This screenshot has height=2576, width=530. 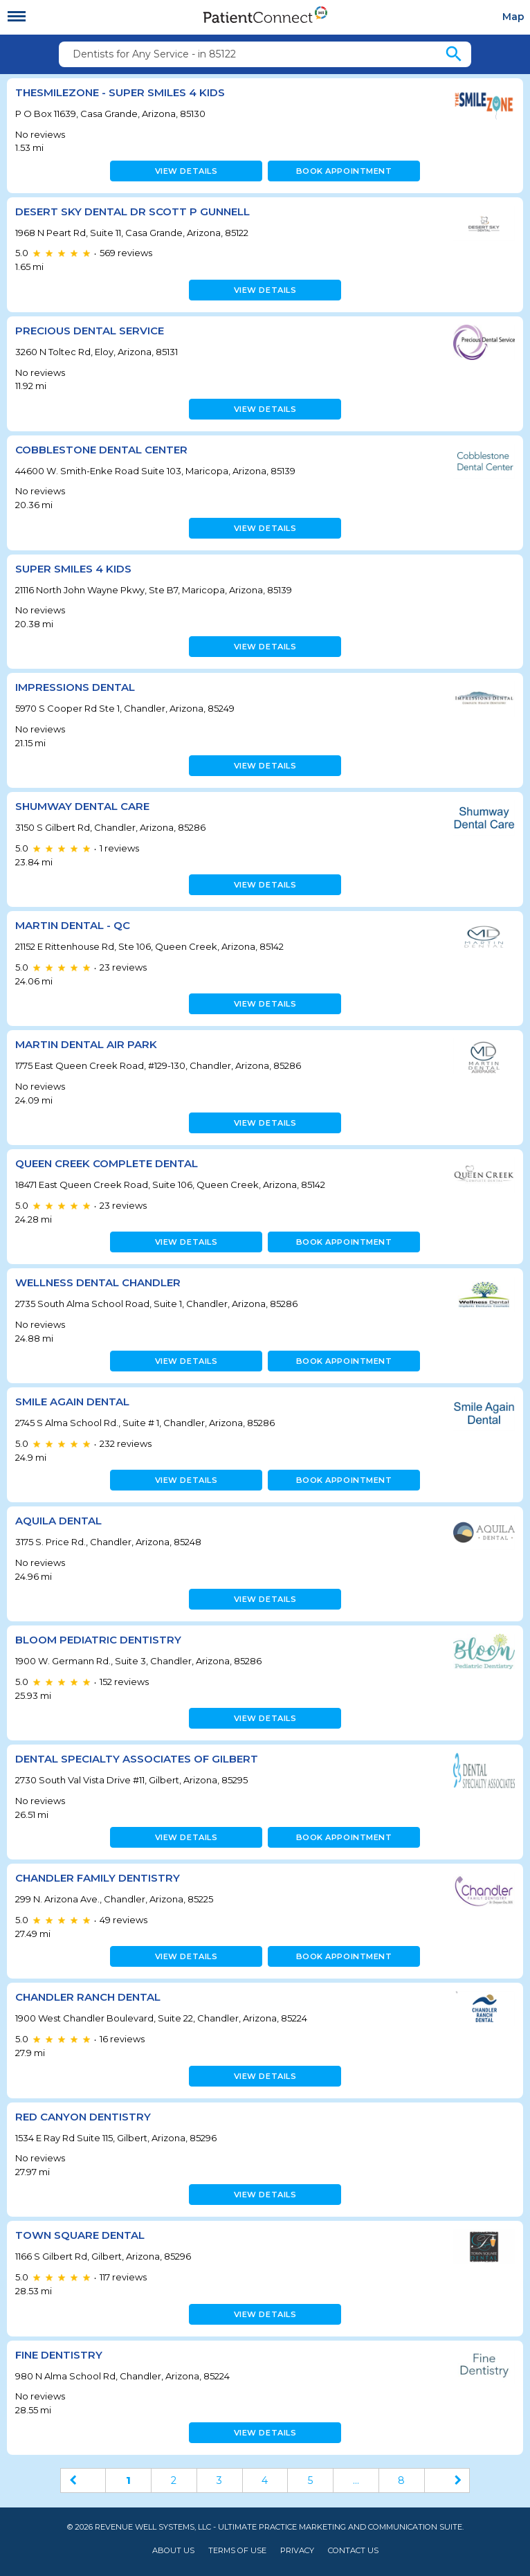 I want to click on Dentists for Any Service - in 85122, so click(x=154, y=54).